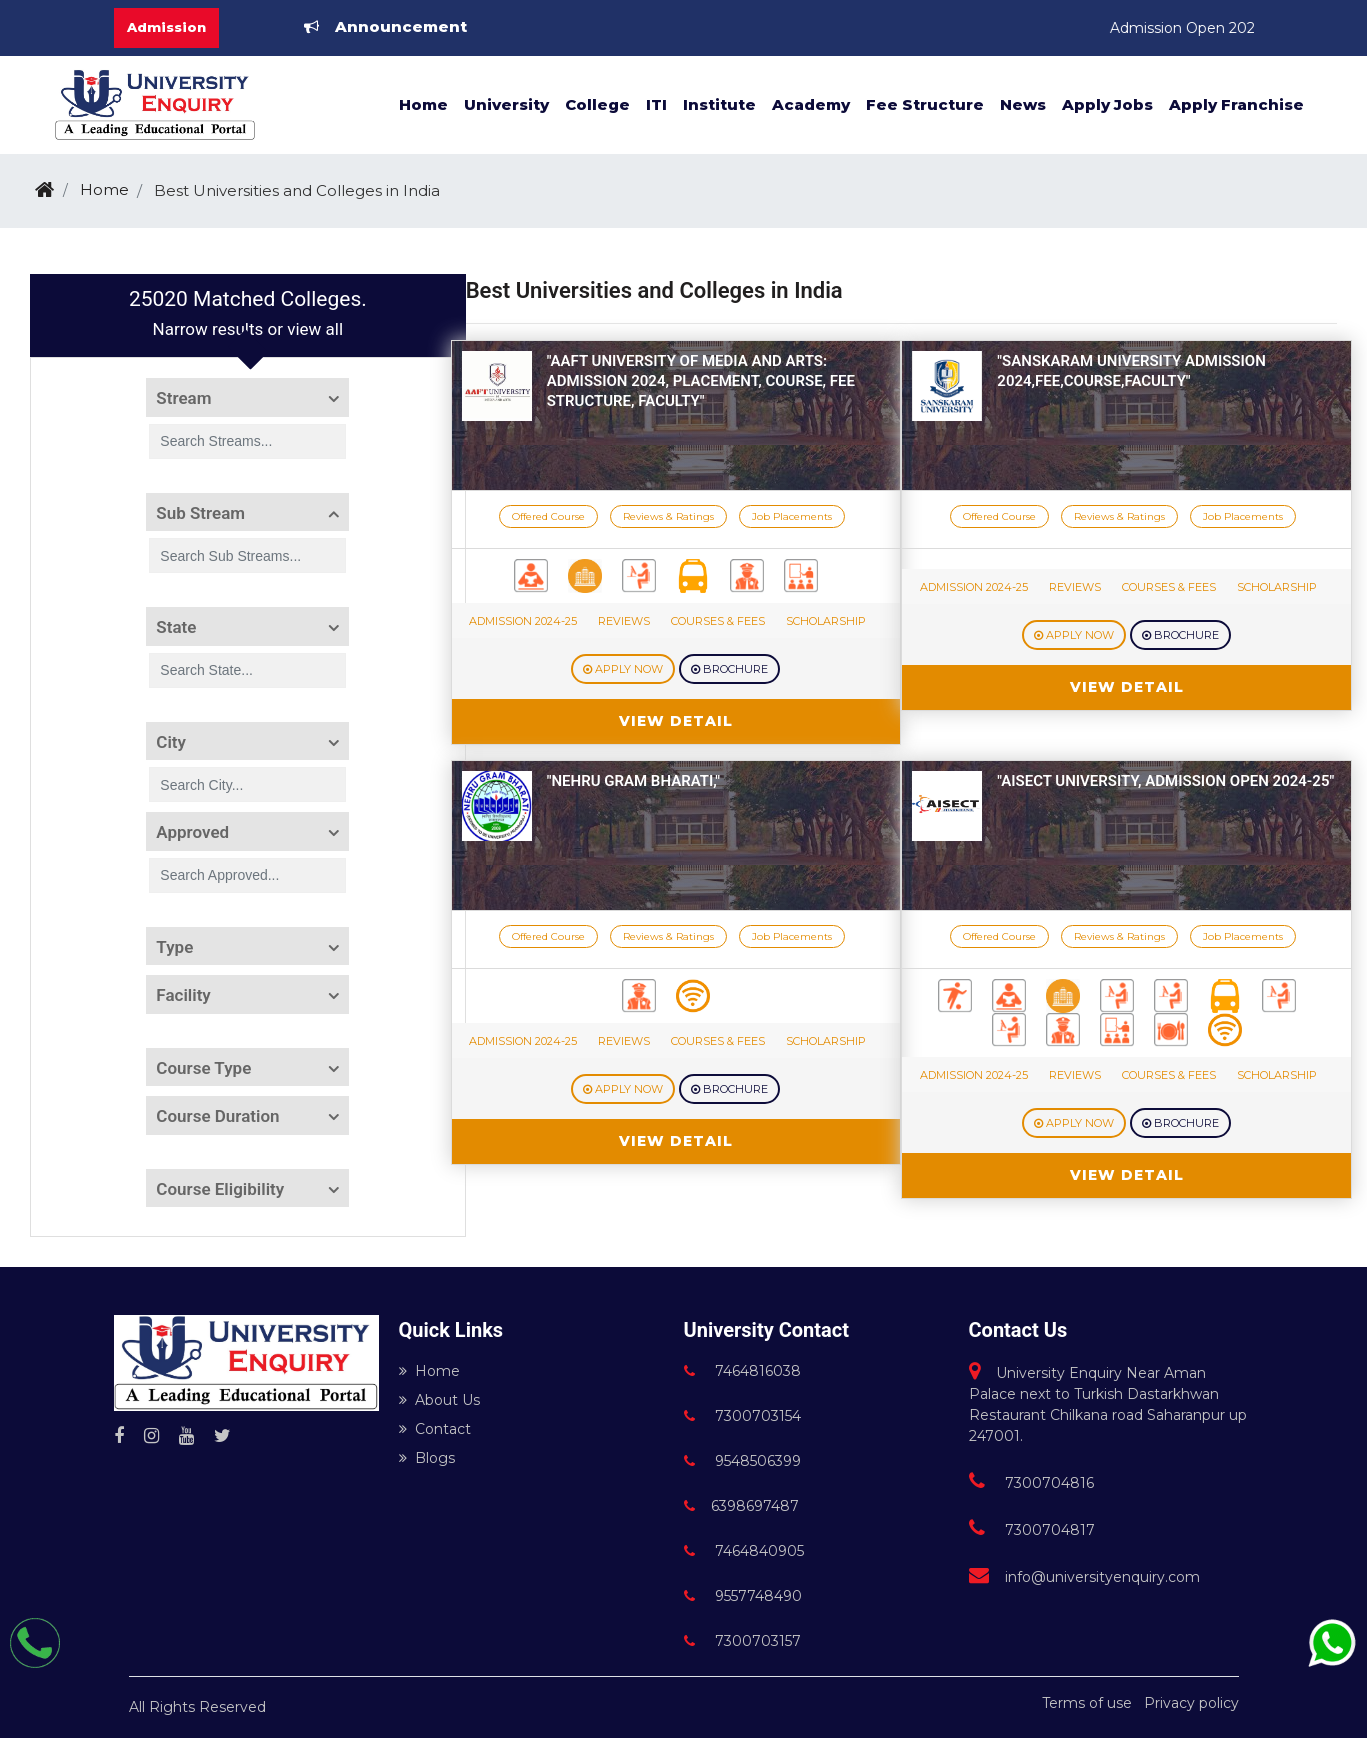 Image resolution: width=1367 pixels, height=1738 pixels. Describe the element at coordinates (623, 669) in the screenshot. I see `Apply Now` at that location.